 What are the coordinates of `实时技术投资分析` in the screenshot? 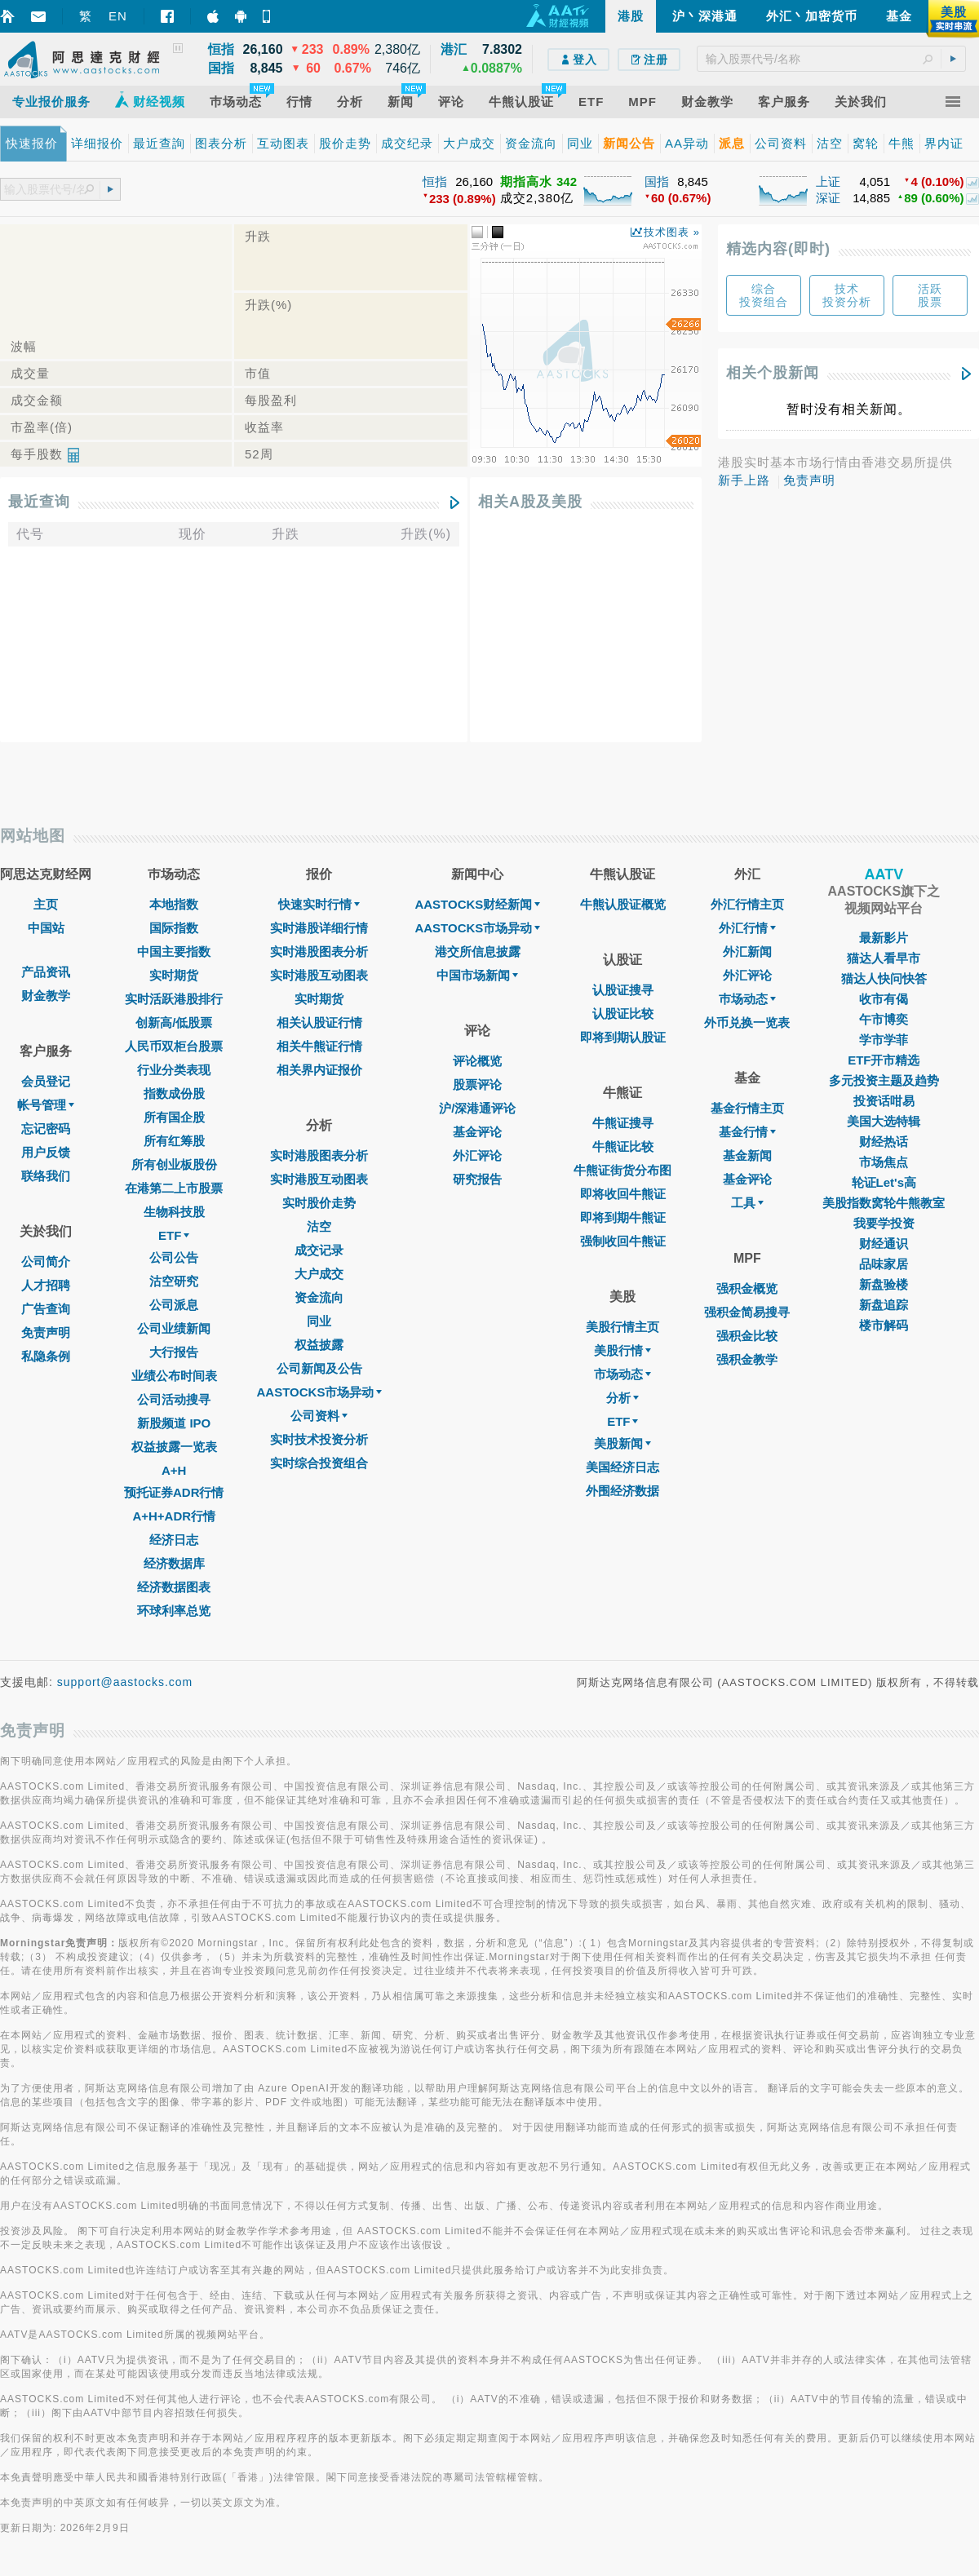 It's located at (319, 1439).